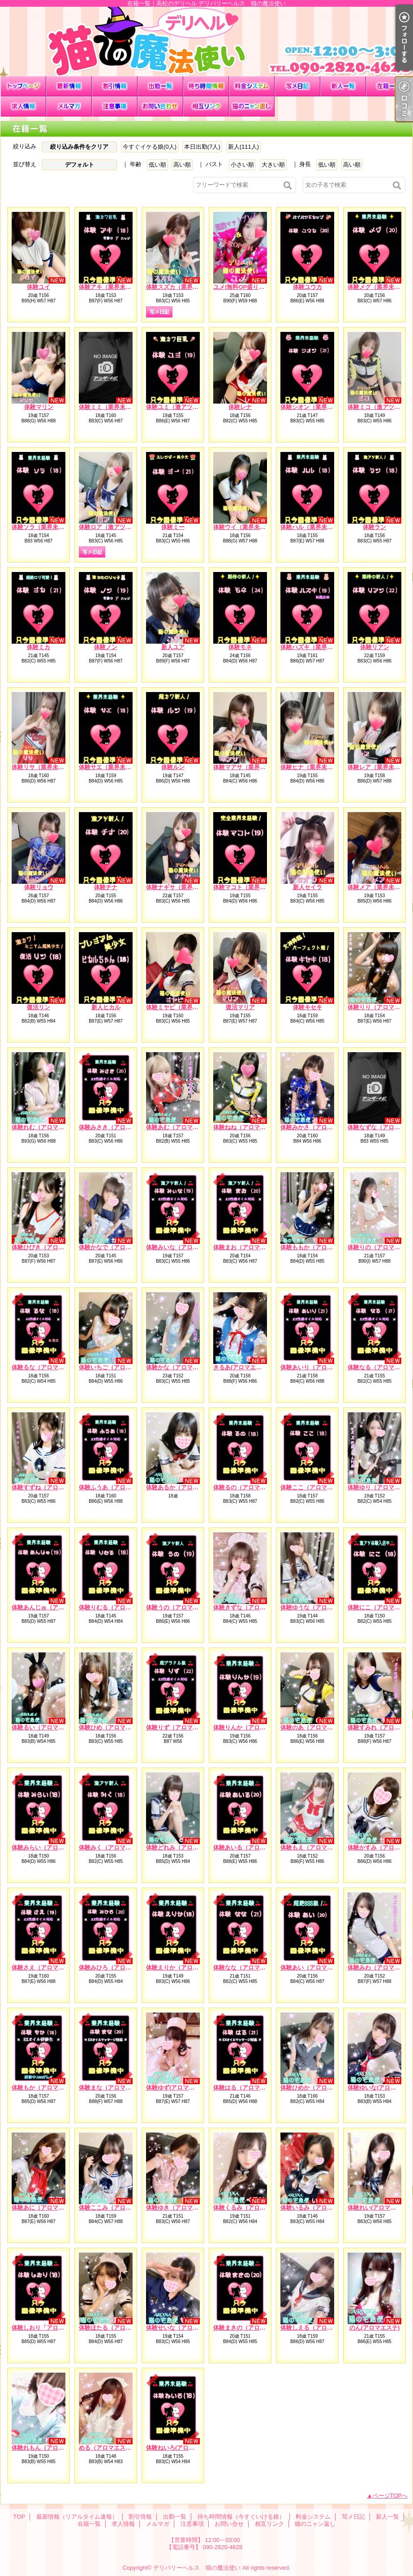 This screenshot has width=413, height=2576. Describe the element at coordinates (117, 1607) in the screenshot. I see `体験りむる（アロマエステ）` at that location.